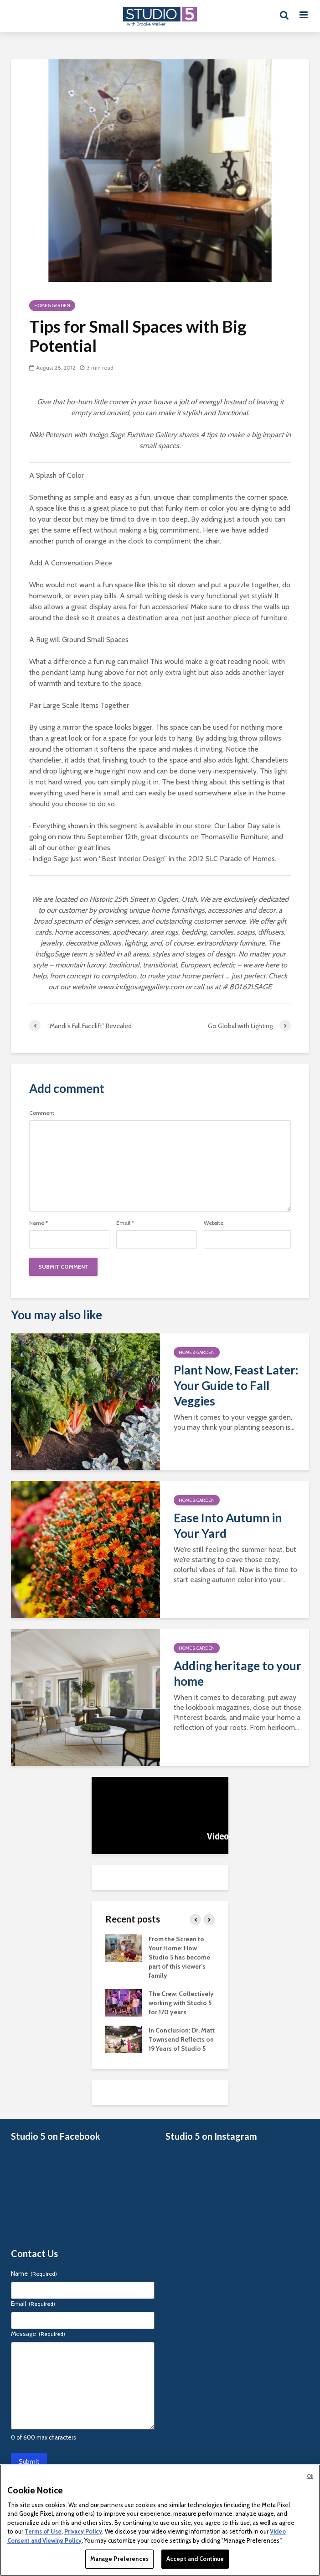  I want to click on Message, so click(38, 2334).